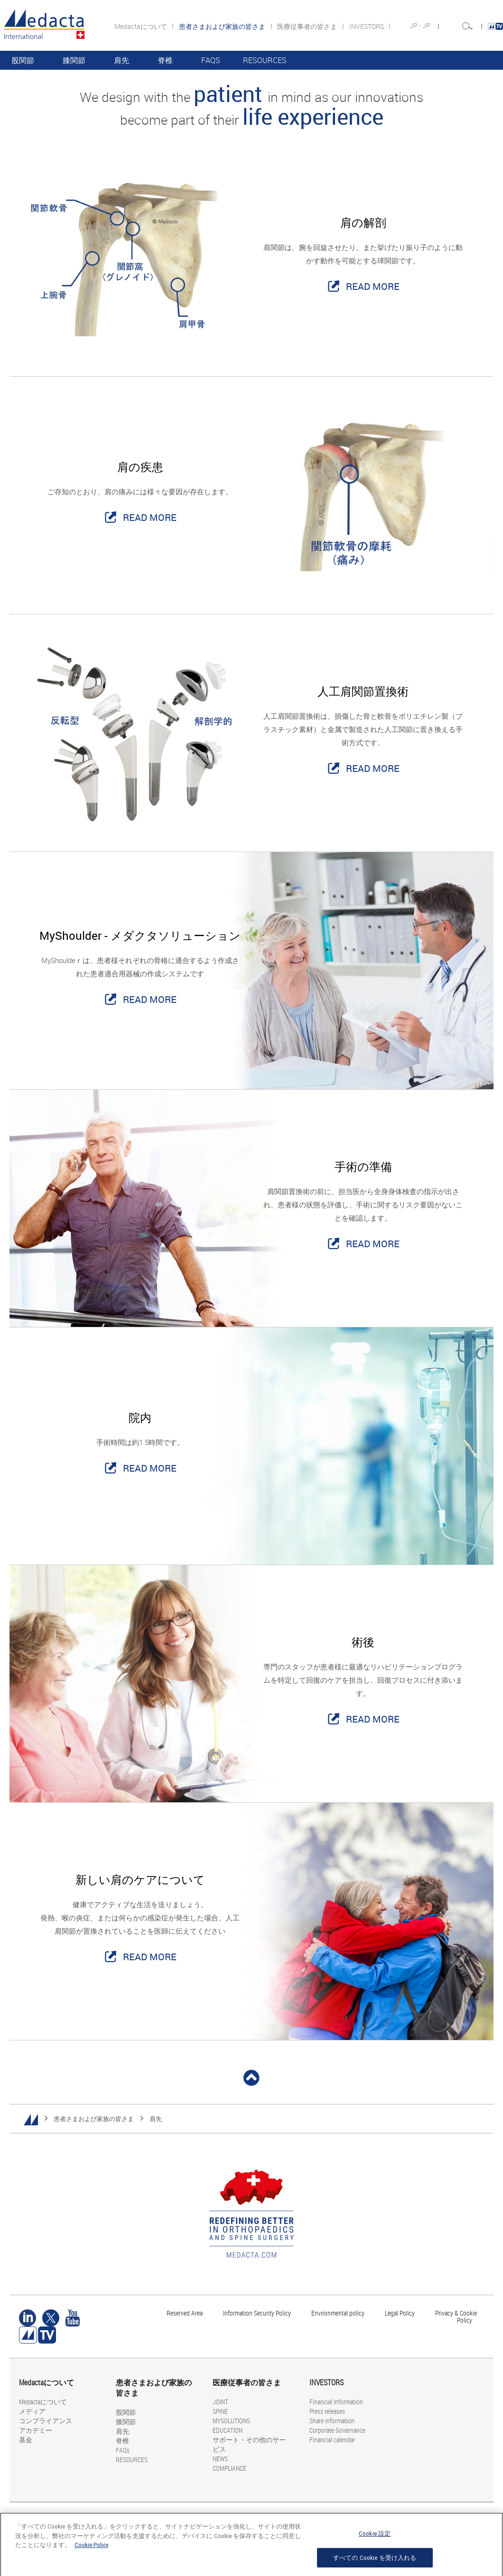 The height and width of the screenshot is (2576, 503). I want to click on Press releases, so click(327, 2411).